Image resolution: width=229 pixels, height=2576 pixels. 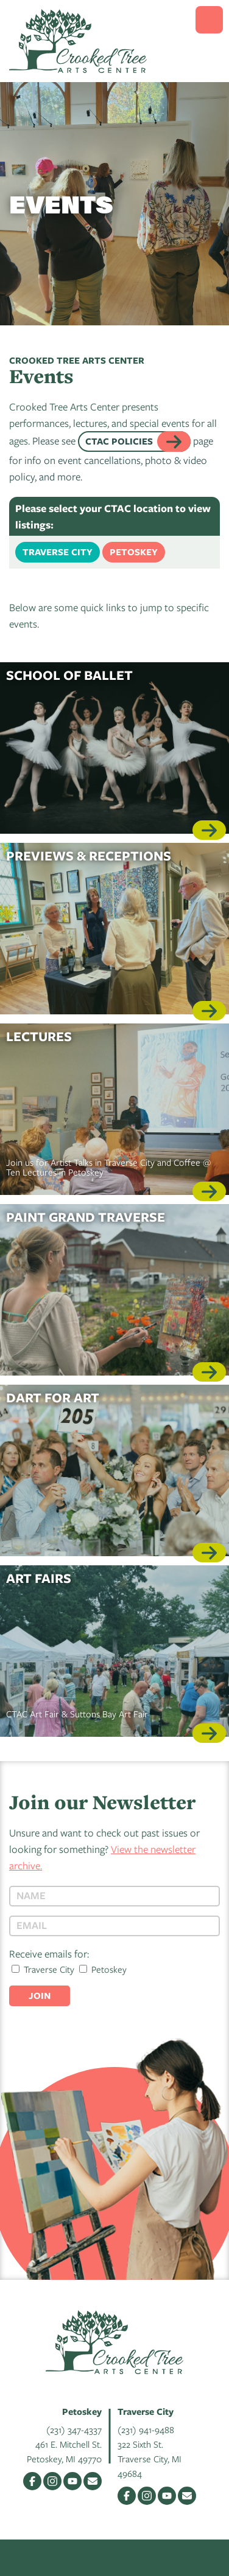 I want to click on YouTube, so click(x=72, y=2481).